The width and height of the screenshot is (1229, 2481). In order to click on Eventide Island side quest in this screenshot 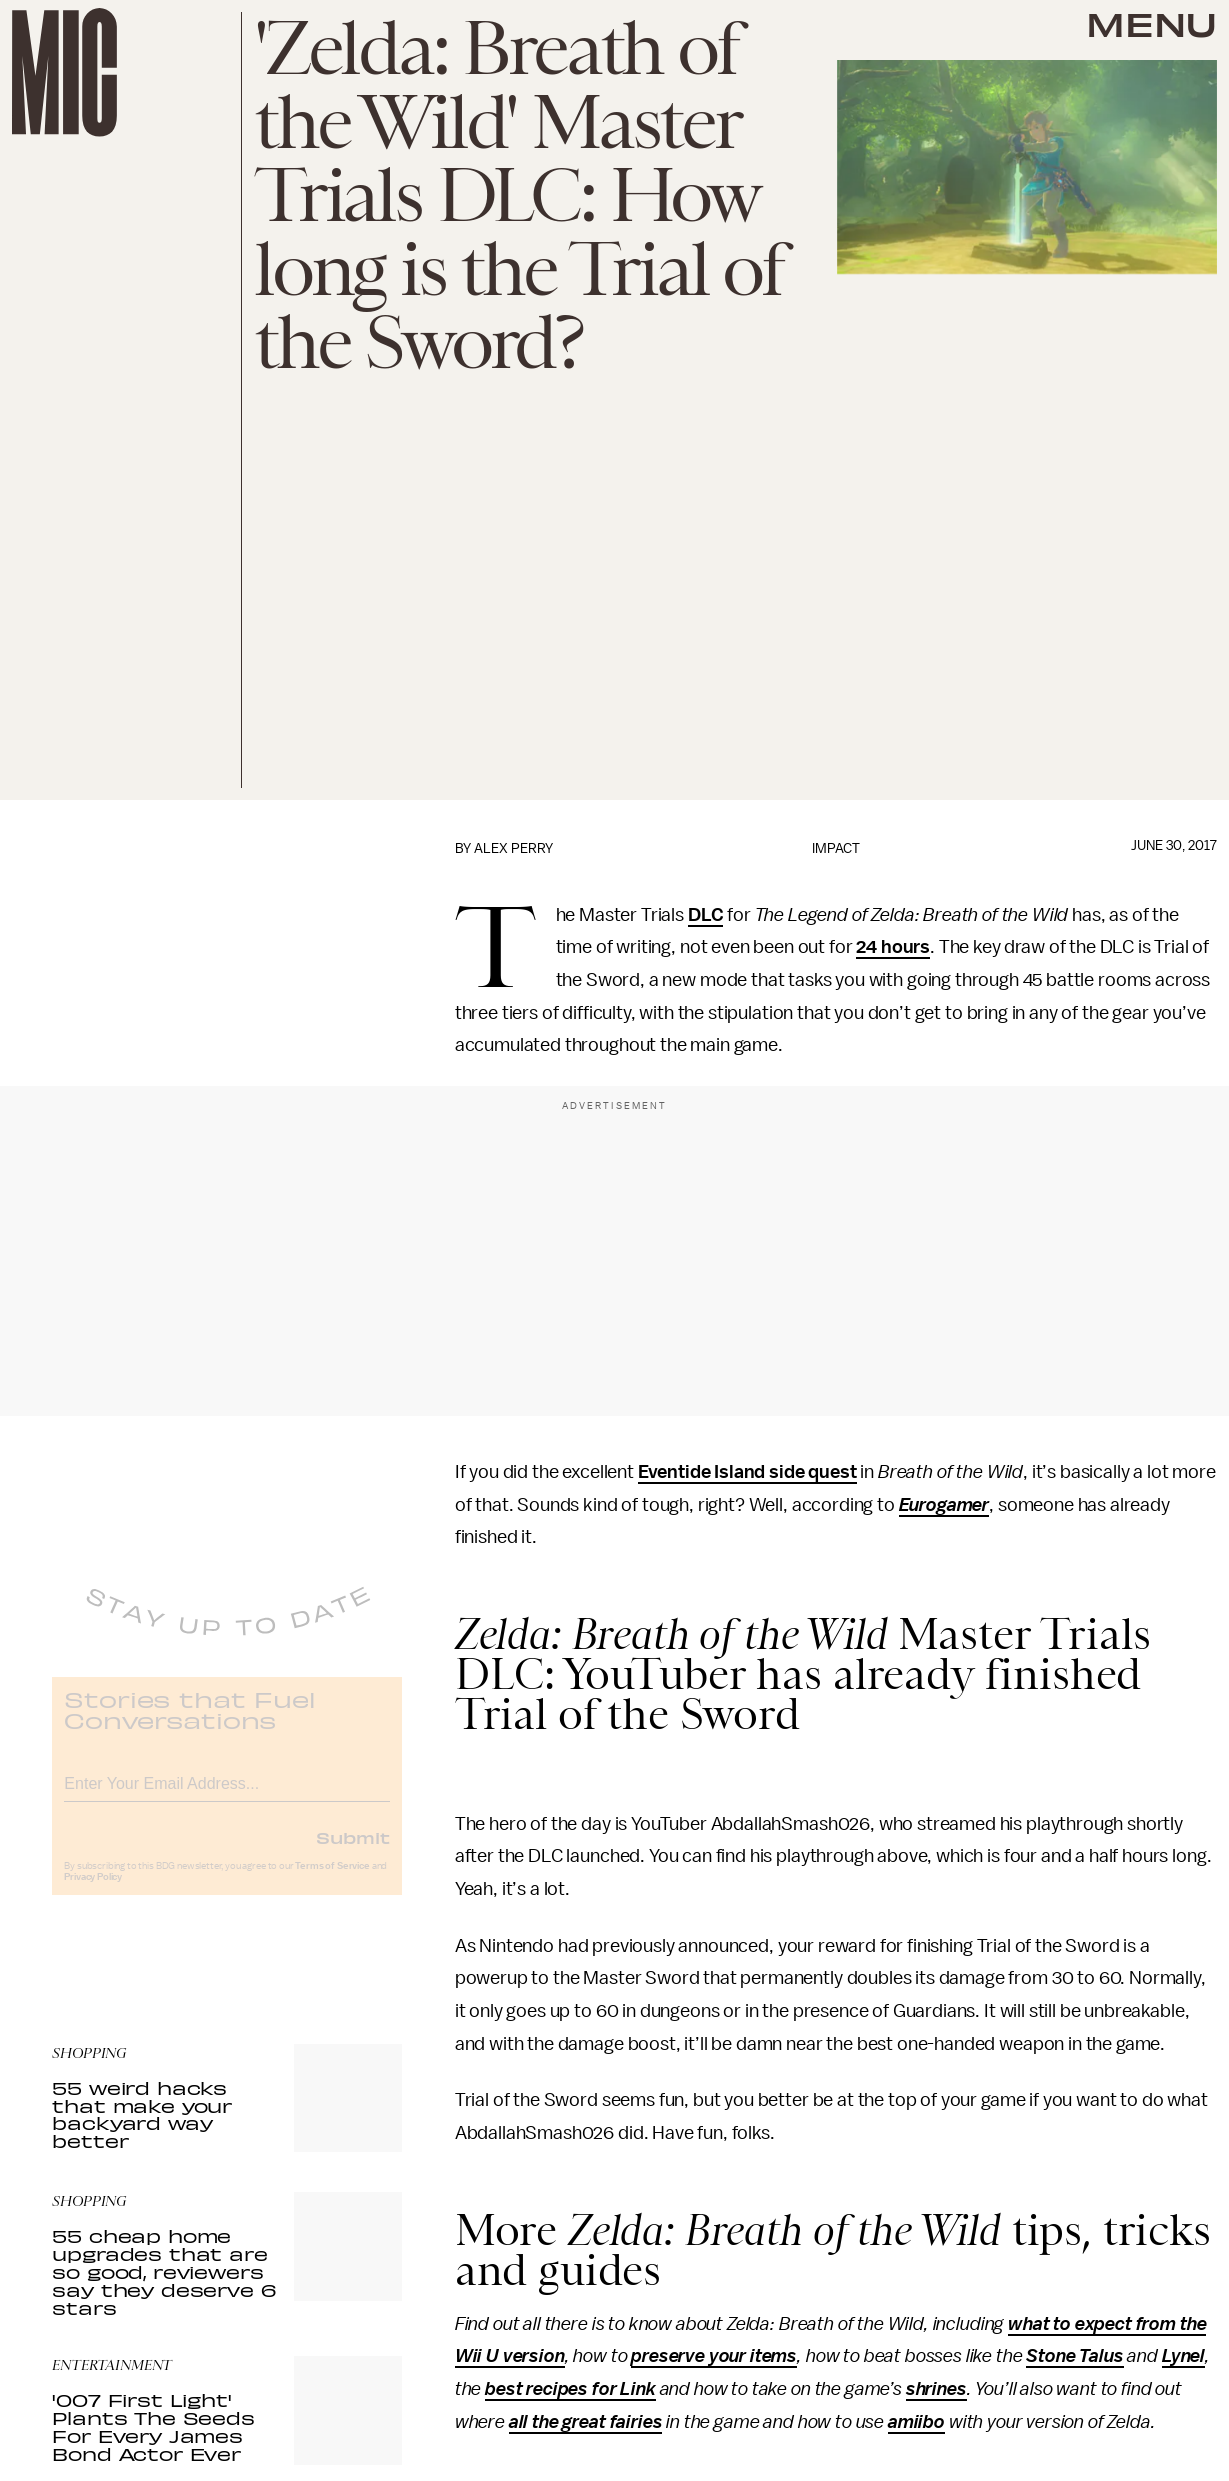, I will do `click(747, 1472)`.